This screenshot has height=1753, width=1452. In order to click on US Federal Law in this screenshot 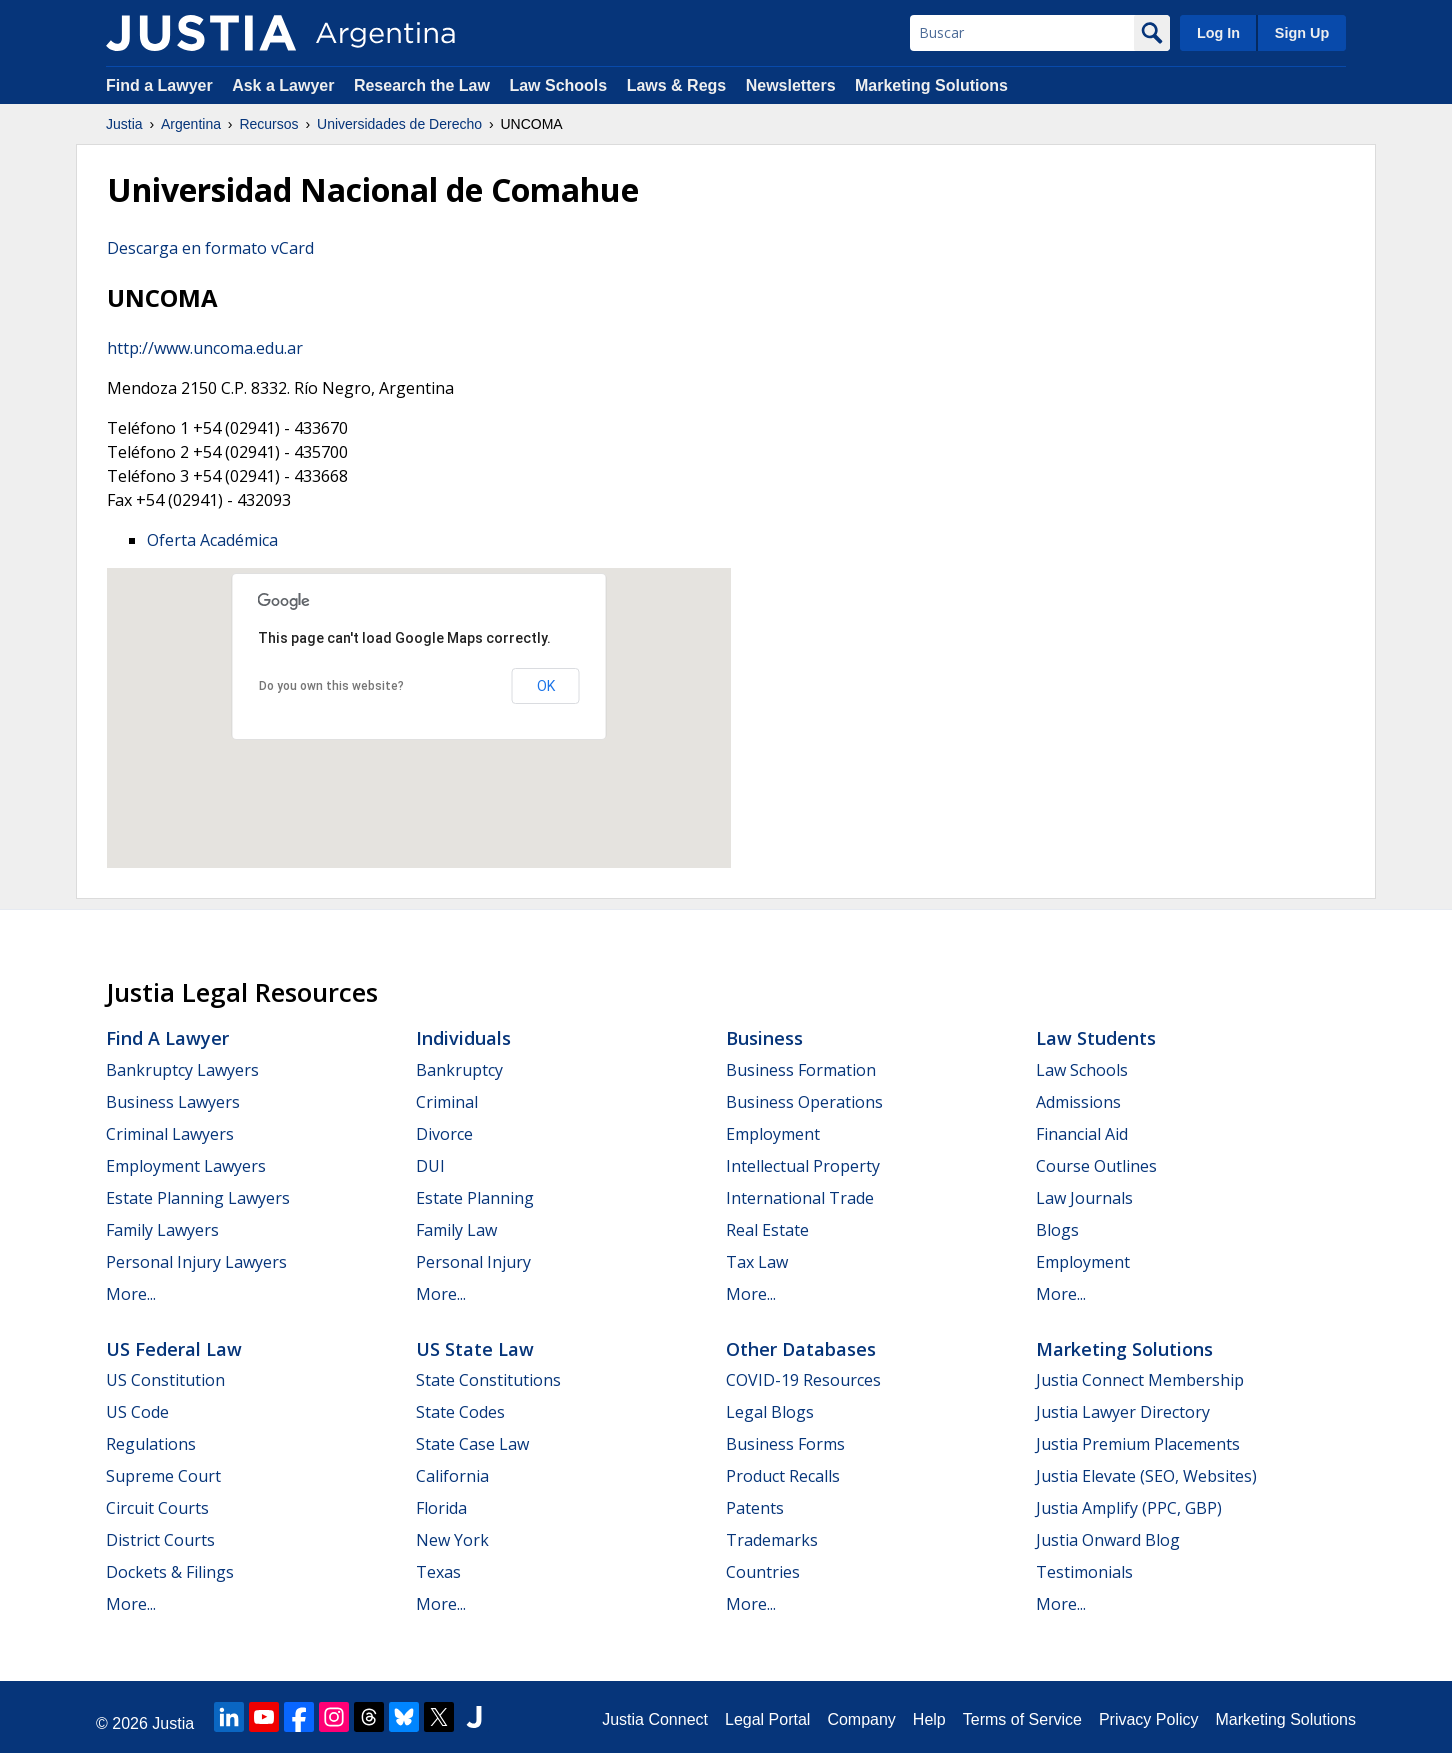, I will do `click(174, 1349)`.